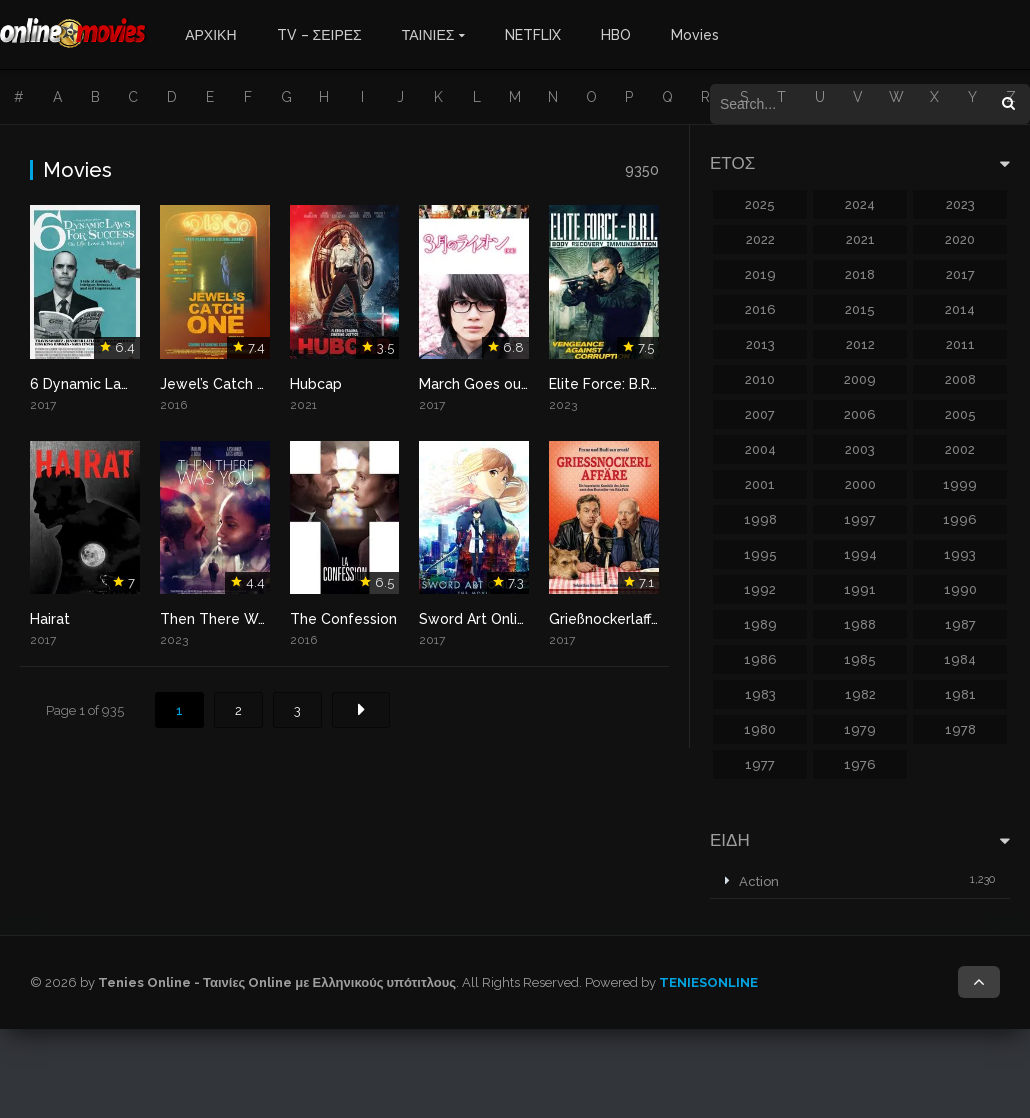 The height and width of the screenshot is (1118, 1030). What do you see at coordinates (616, 35) in the screenshot?
I see `HBO` at bounding box center [616, 35].